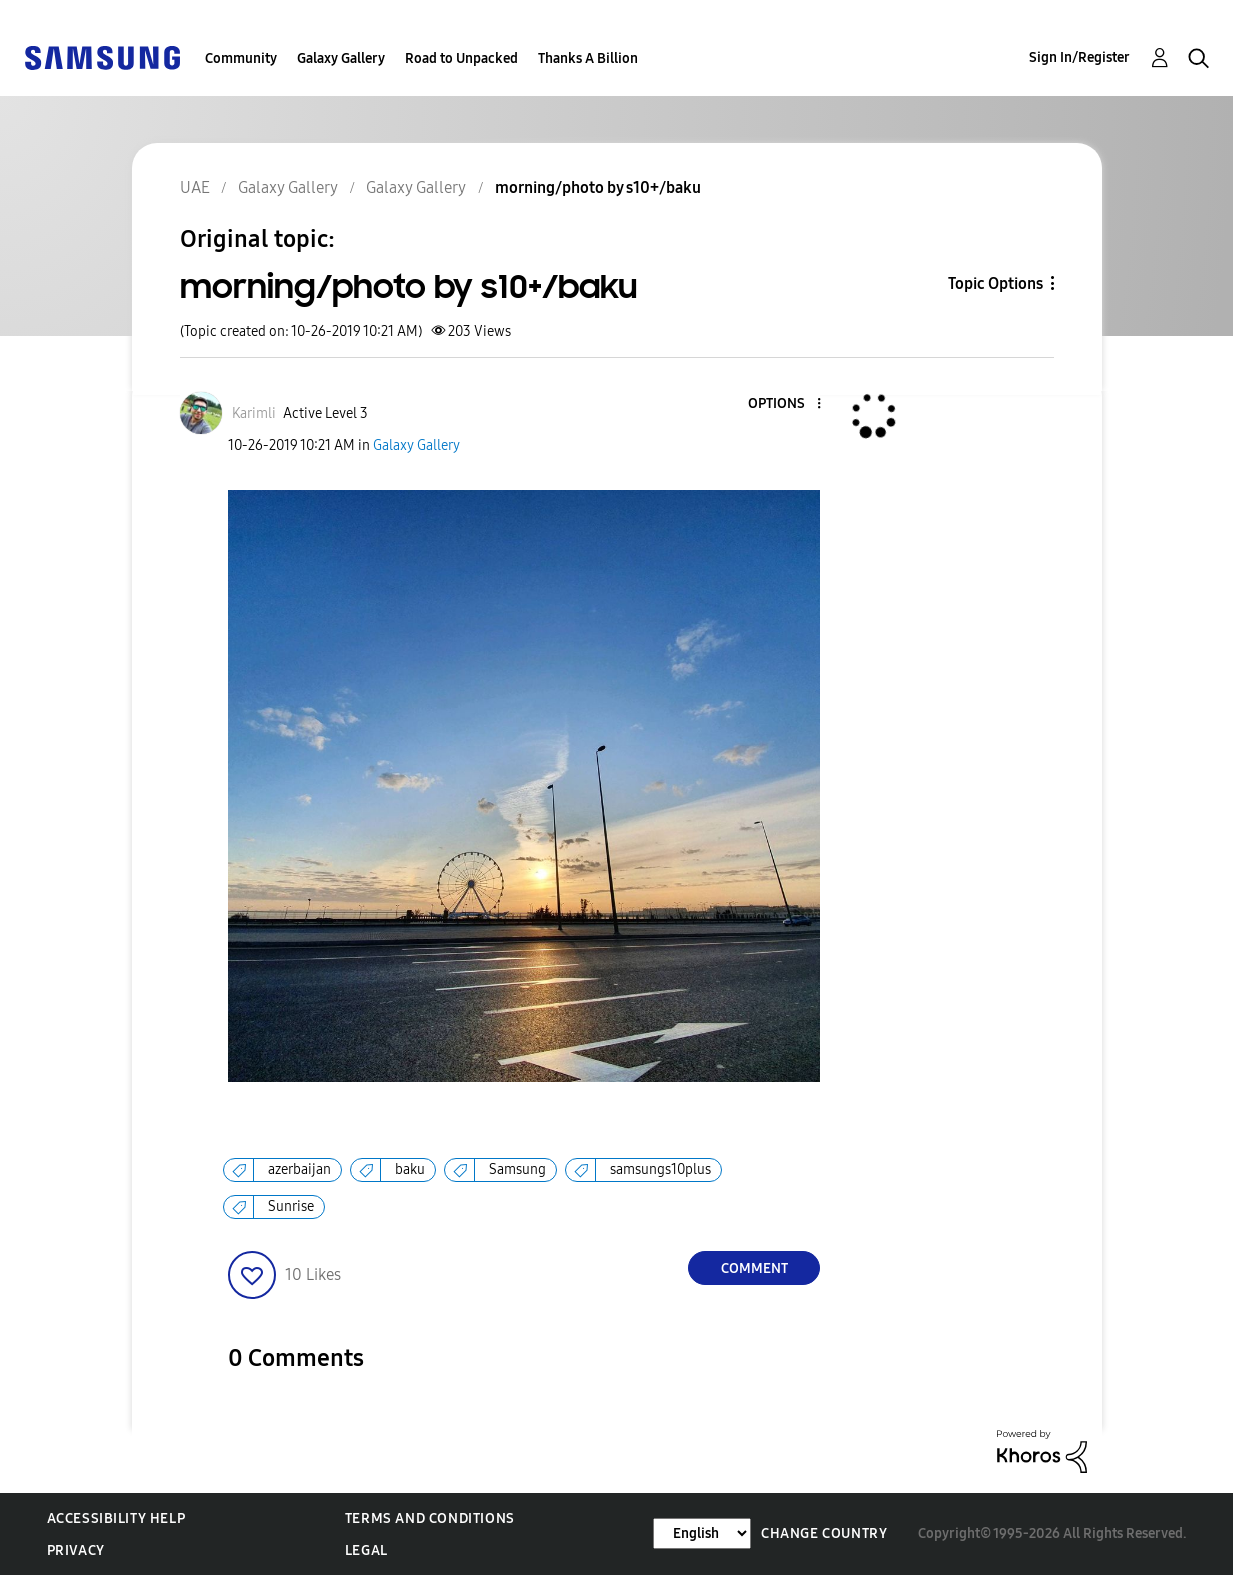  I want to click on [Change Language], so click(702, 1533).